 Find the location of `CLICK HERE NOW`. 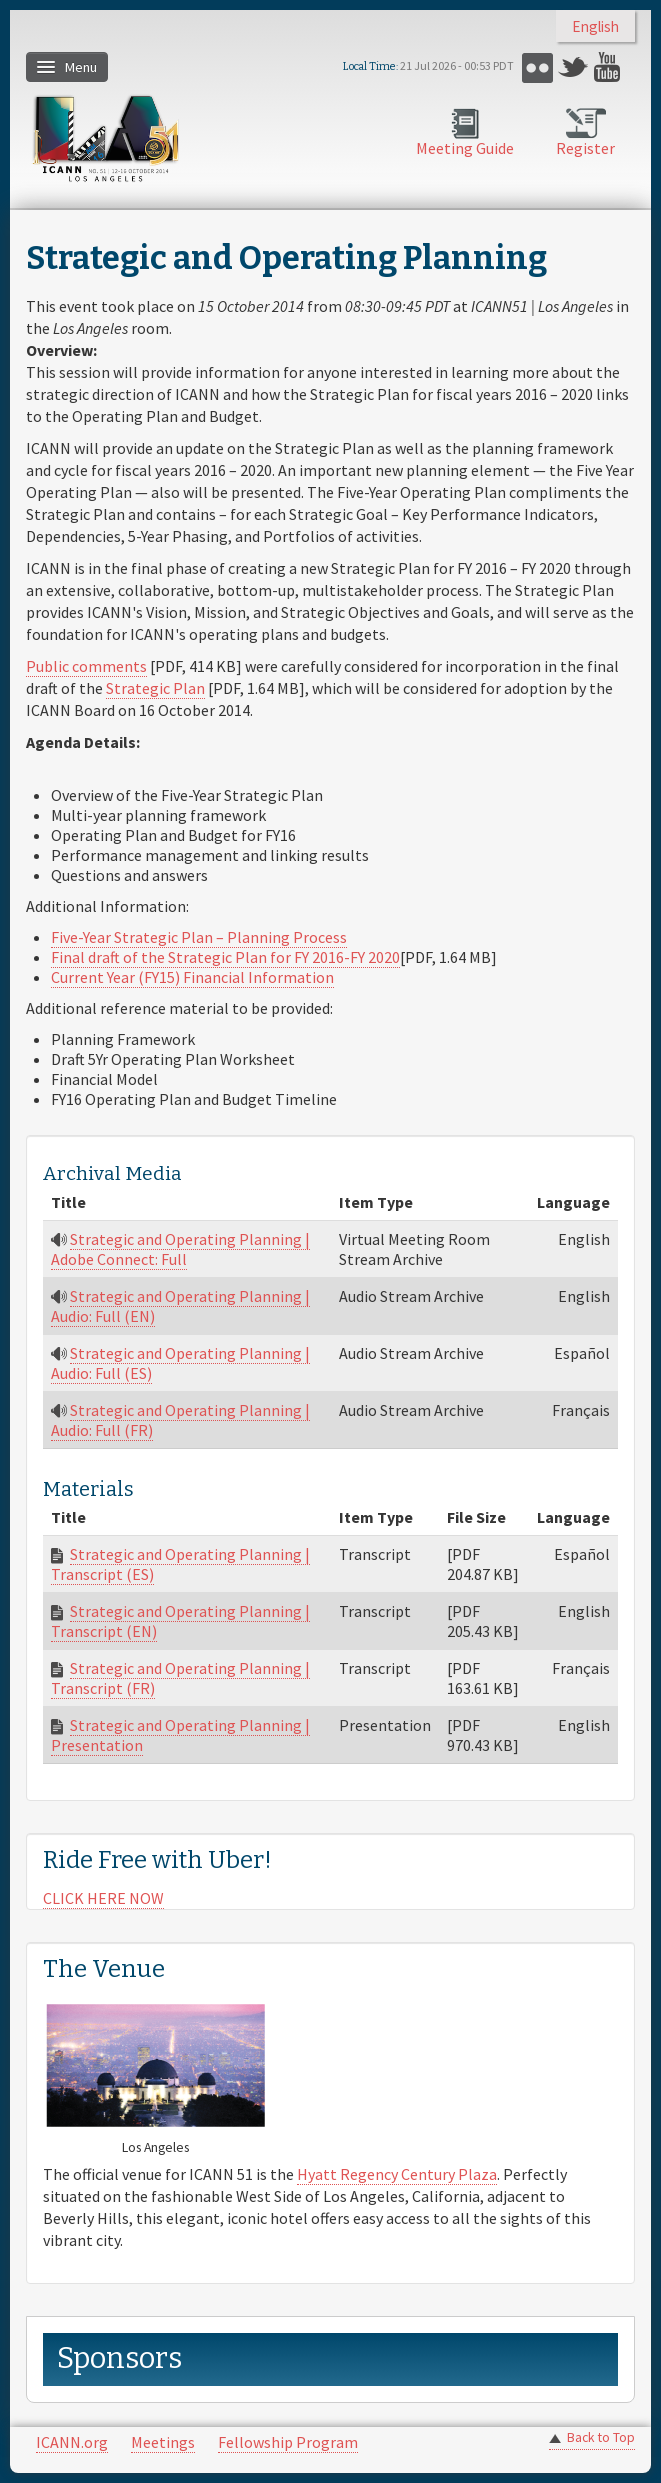

CLICK HERE NOW is located at coordinates (103, 1898).